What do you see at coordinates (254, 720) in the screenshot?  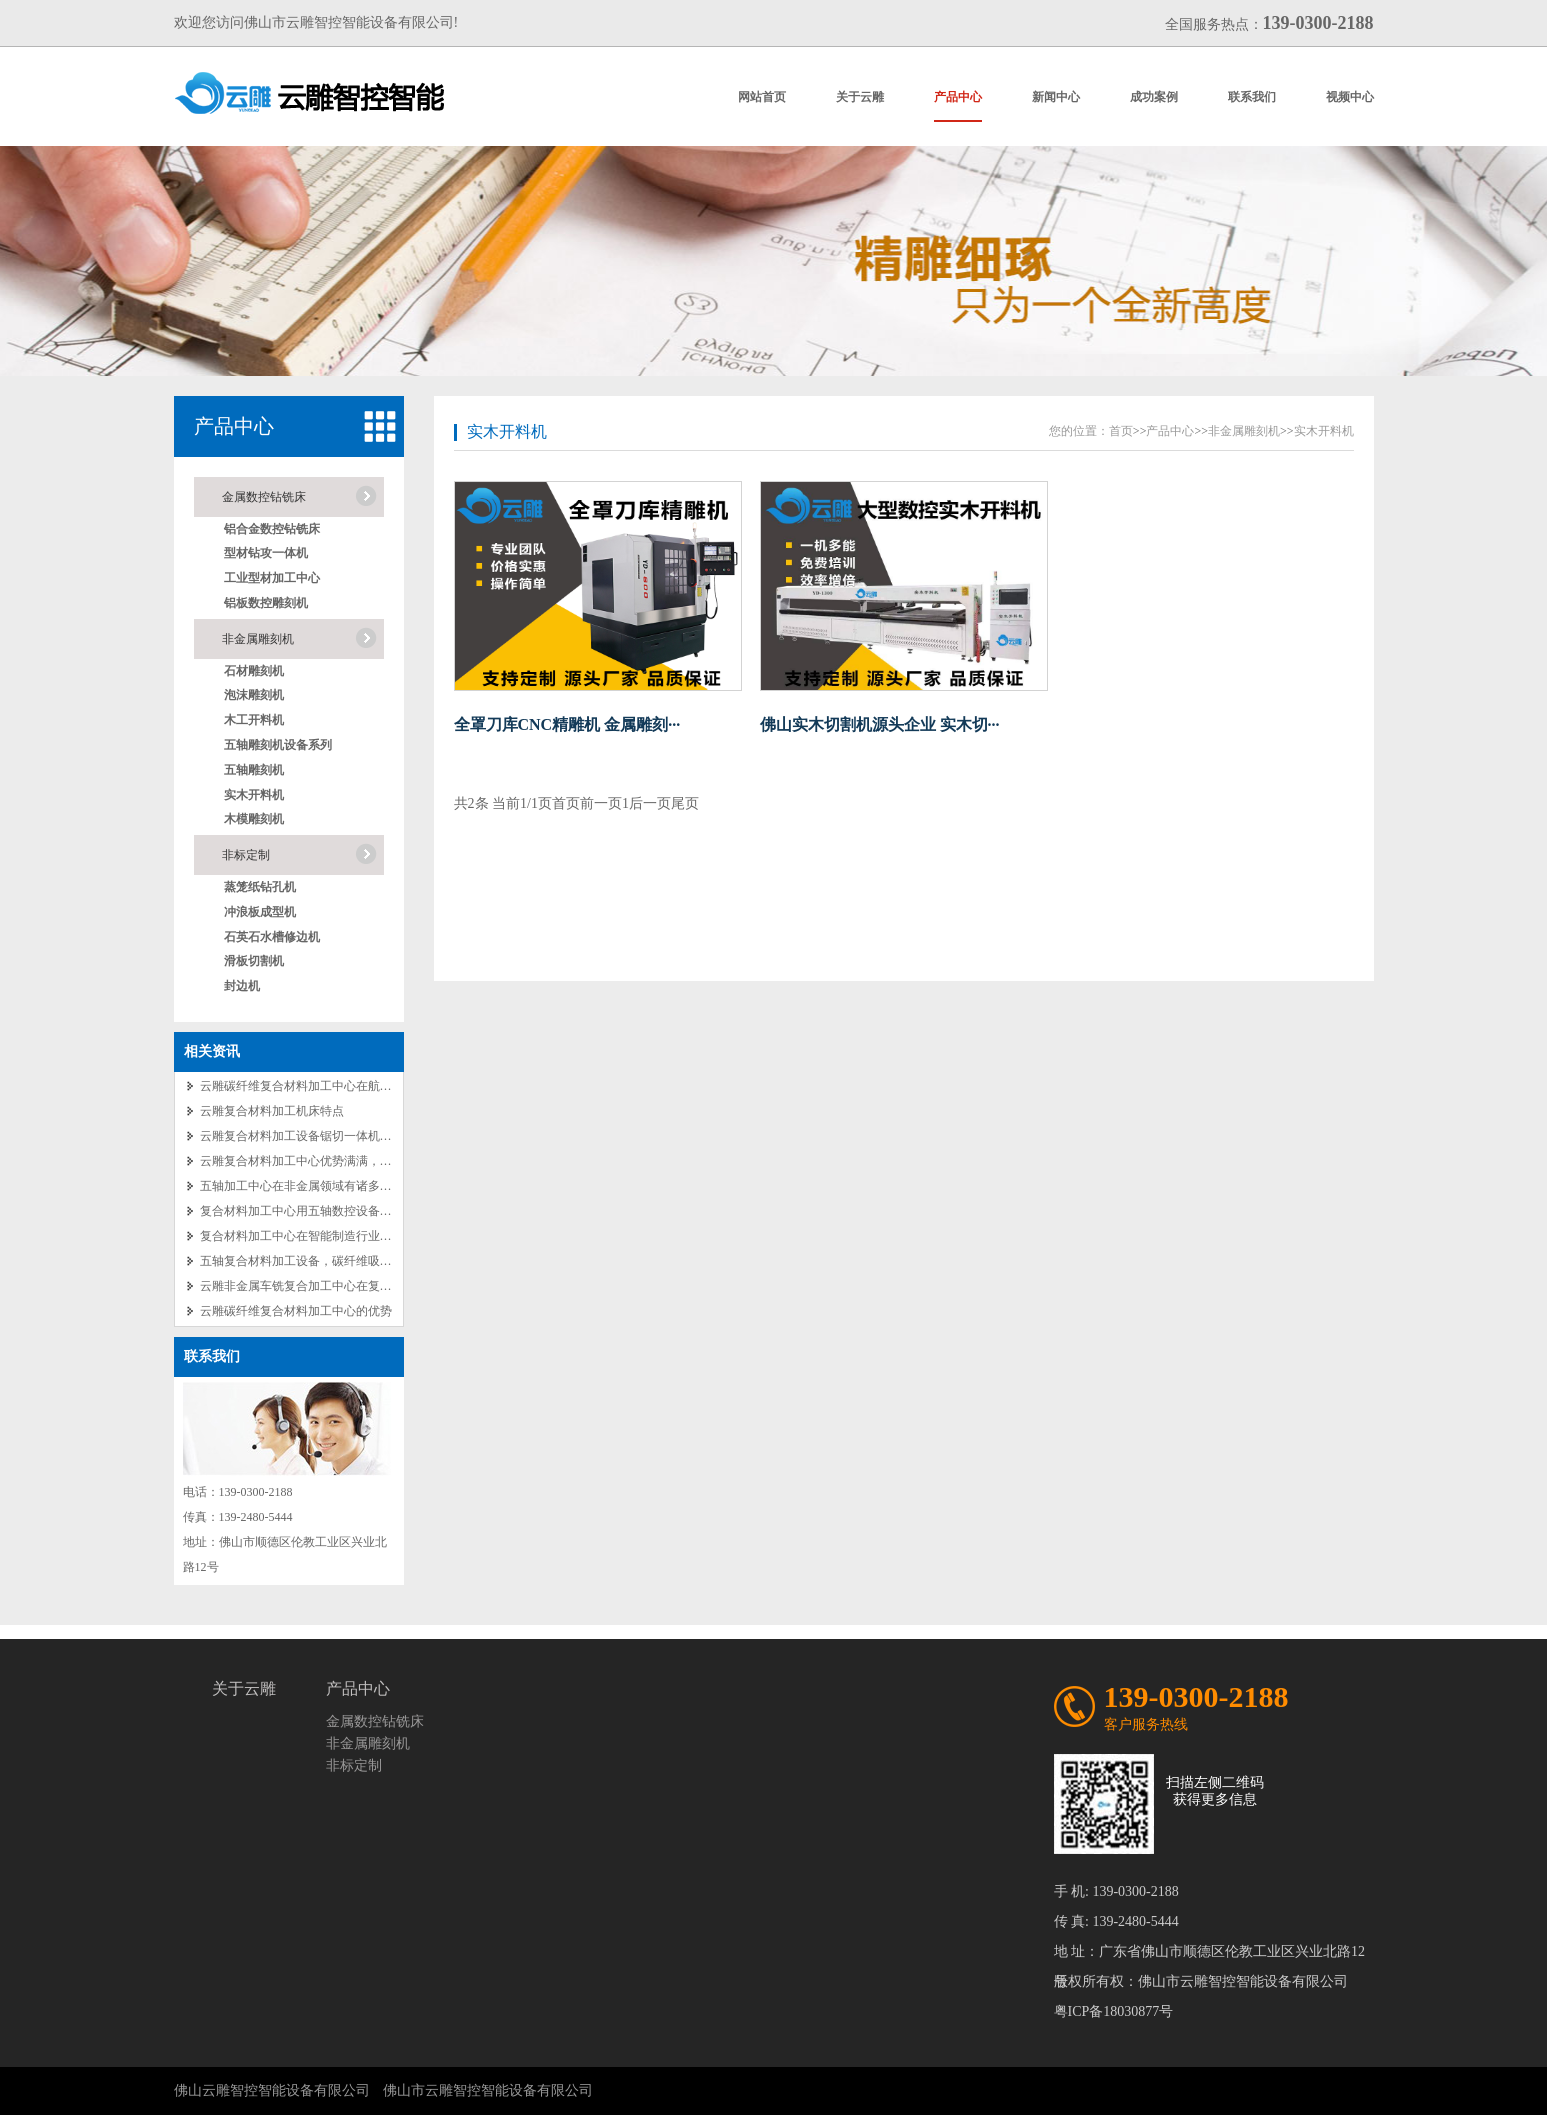 I see `木工开料机` at bounding box center [254, 720].